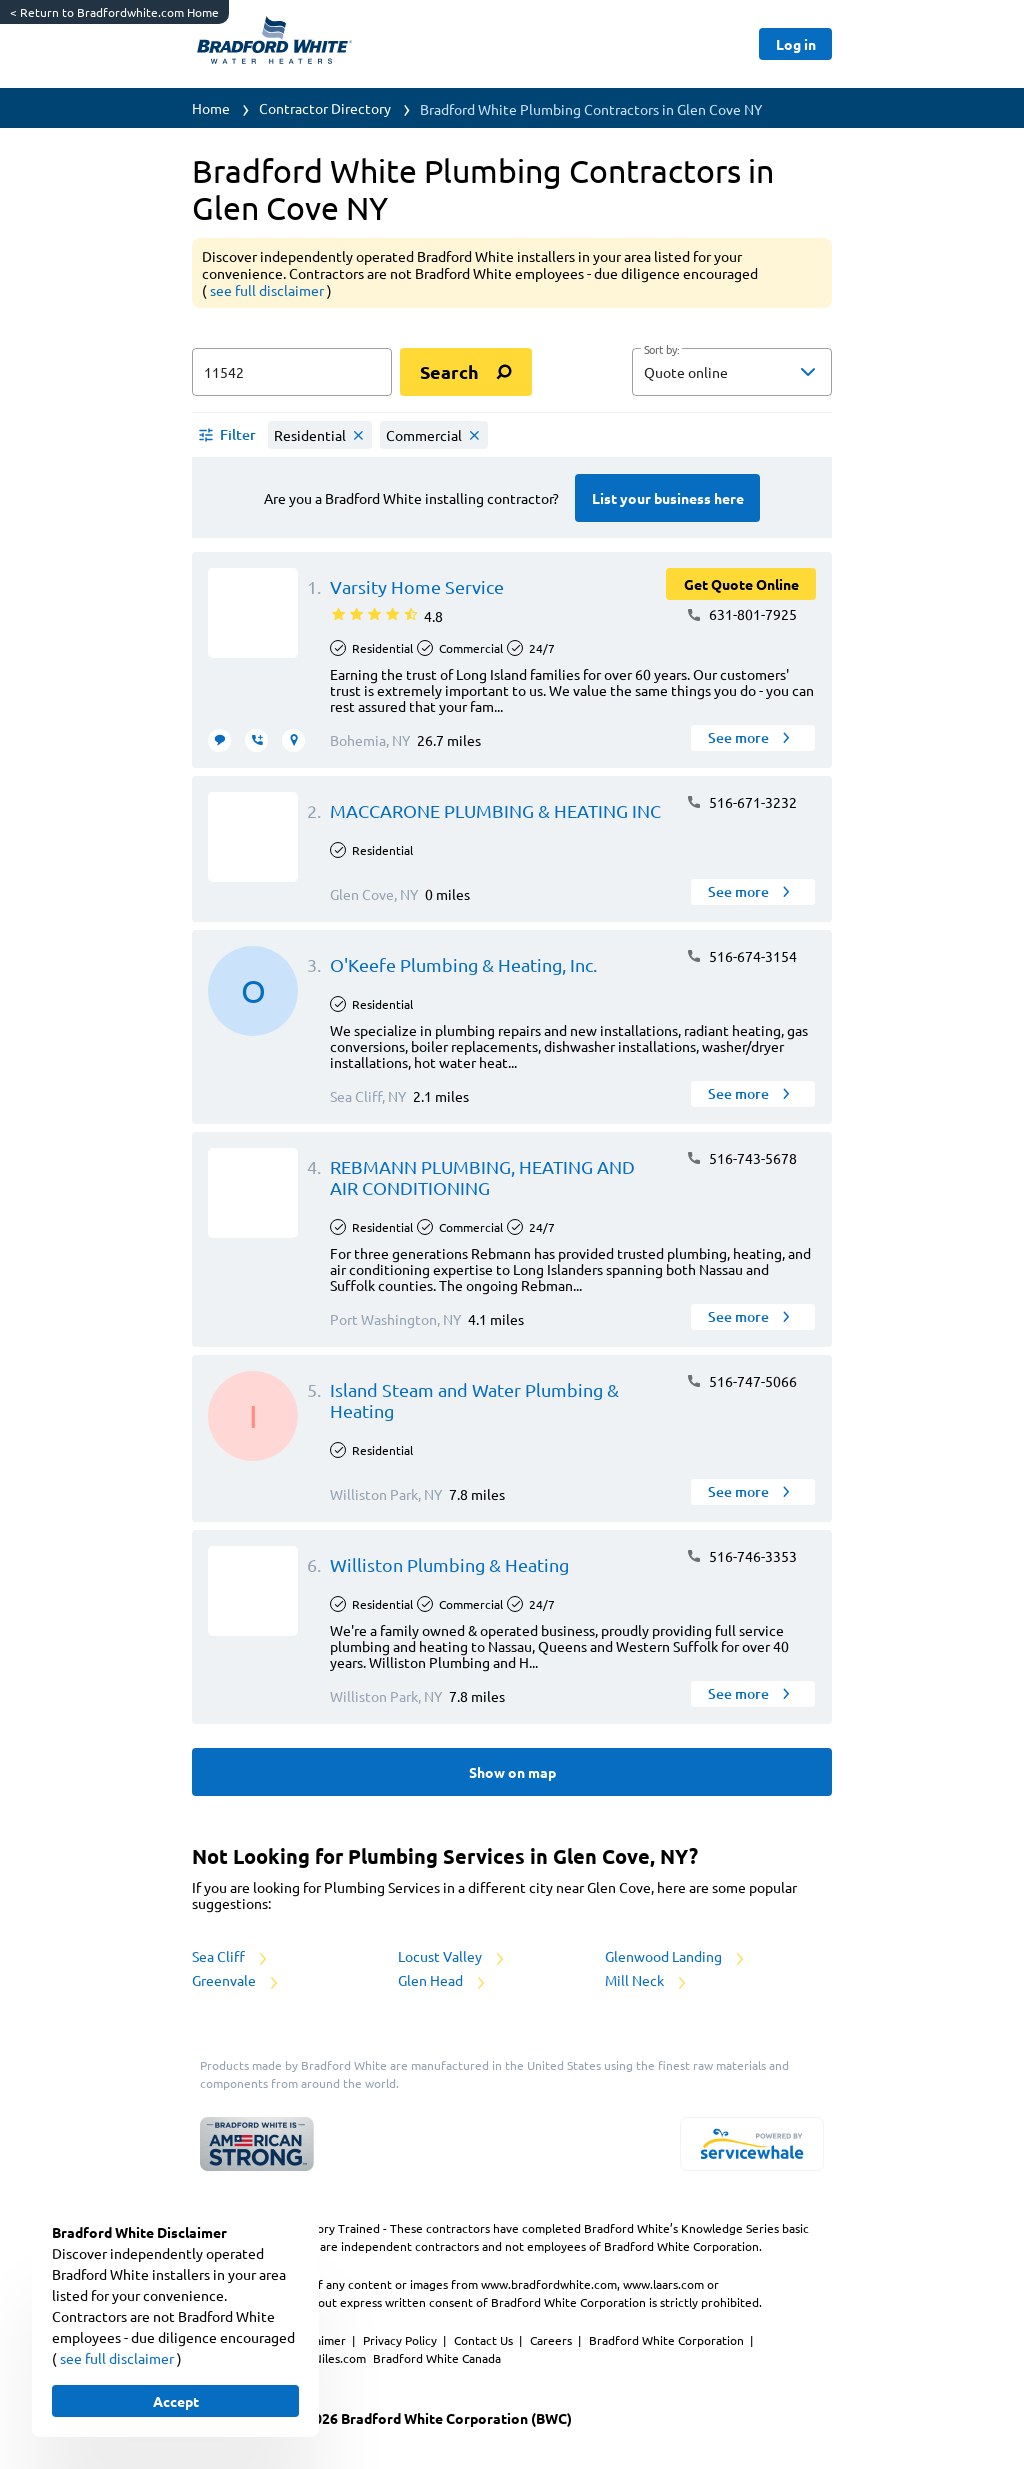 This screenshot has width=1024, height=2469. I want to click on Careers, so click(552, 2340).